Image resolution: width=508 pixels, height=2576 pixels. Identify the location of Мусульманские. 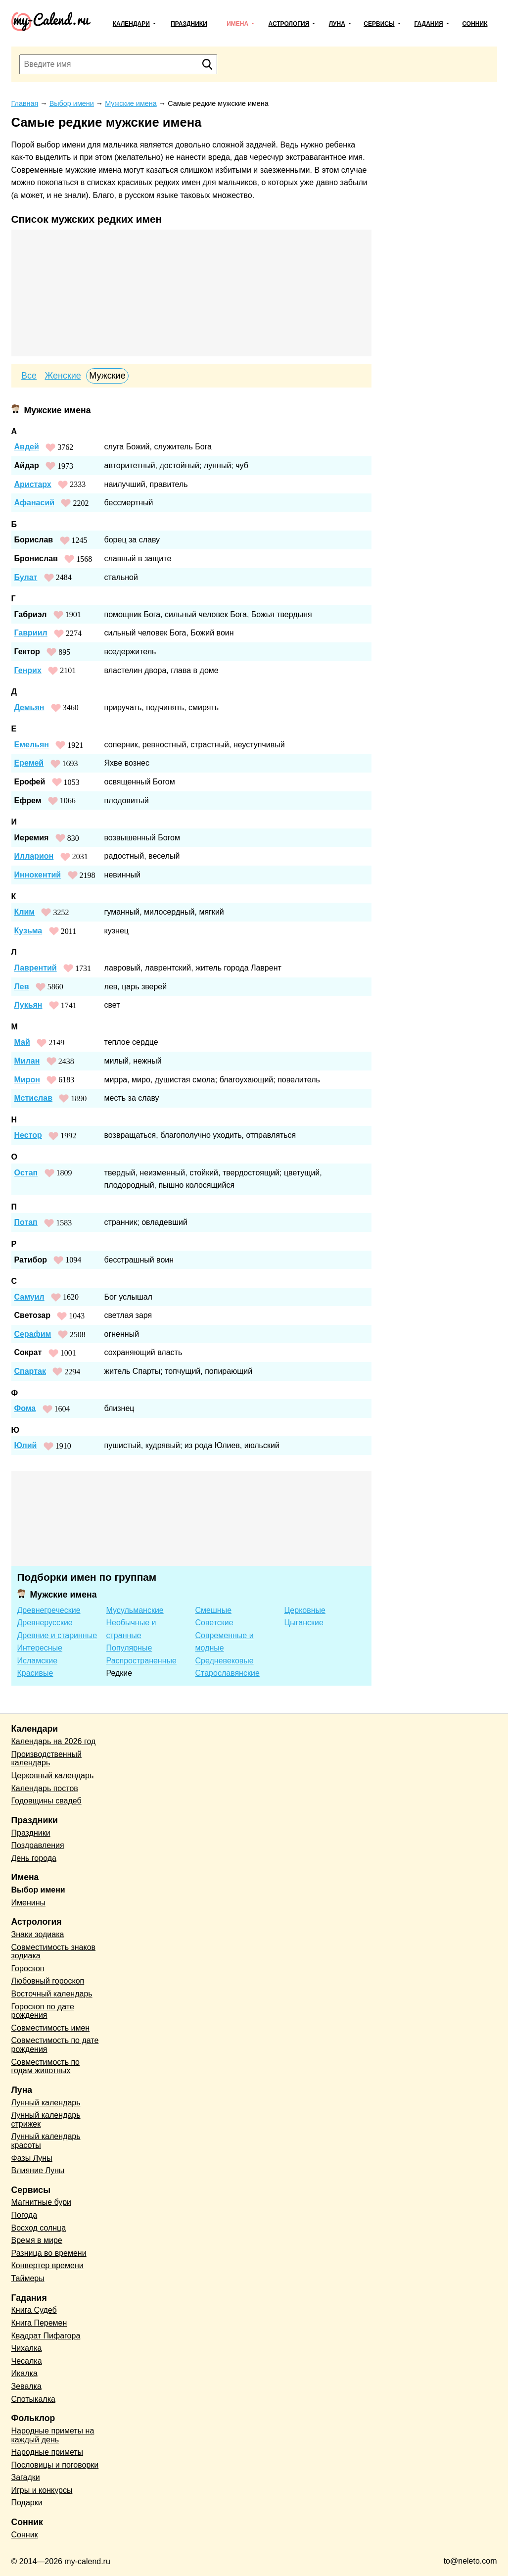
(135, 1610).